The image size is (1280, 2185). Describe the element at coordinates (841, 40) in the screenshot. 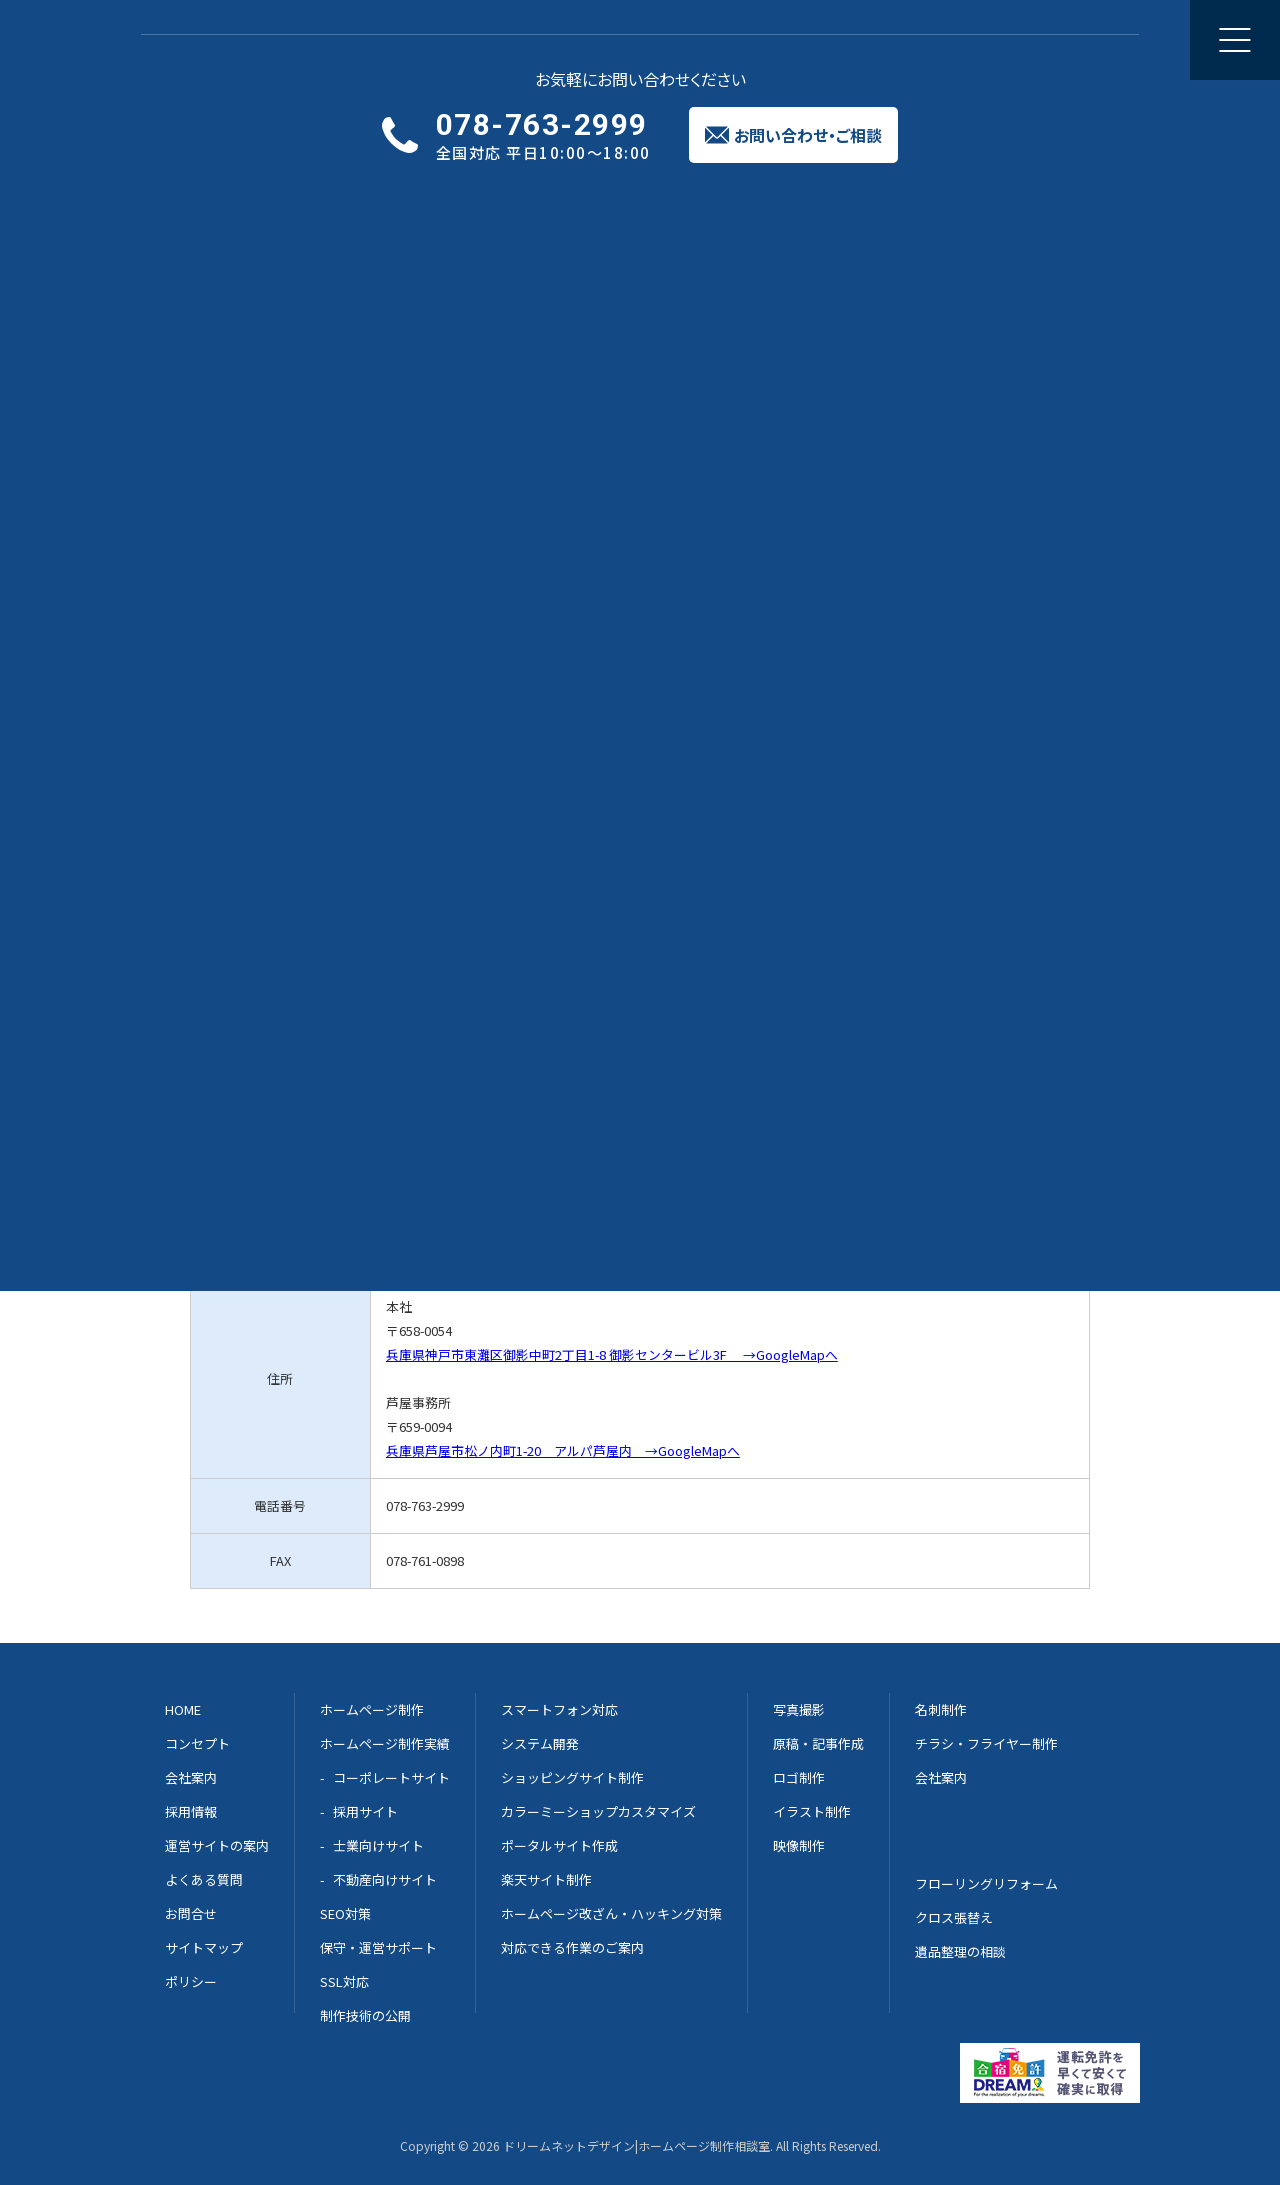

I see `会社案内` at that location.